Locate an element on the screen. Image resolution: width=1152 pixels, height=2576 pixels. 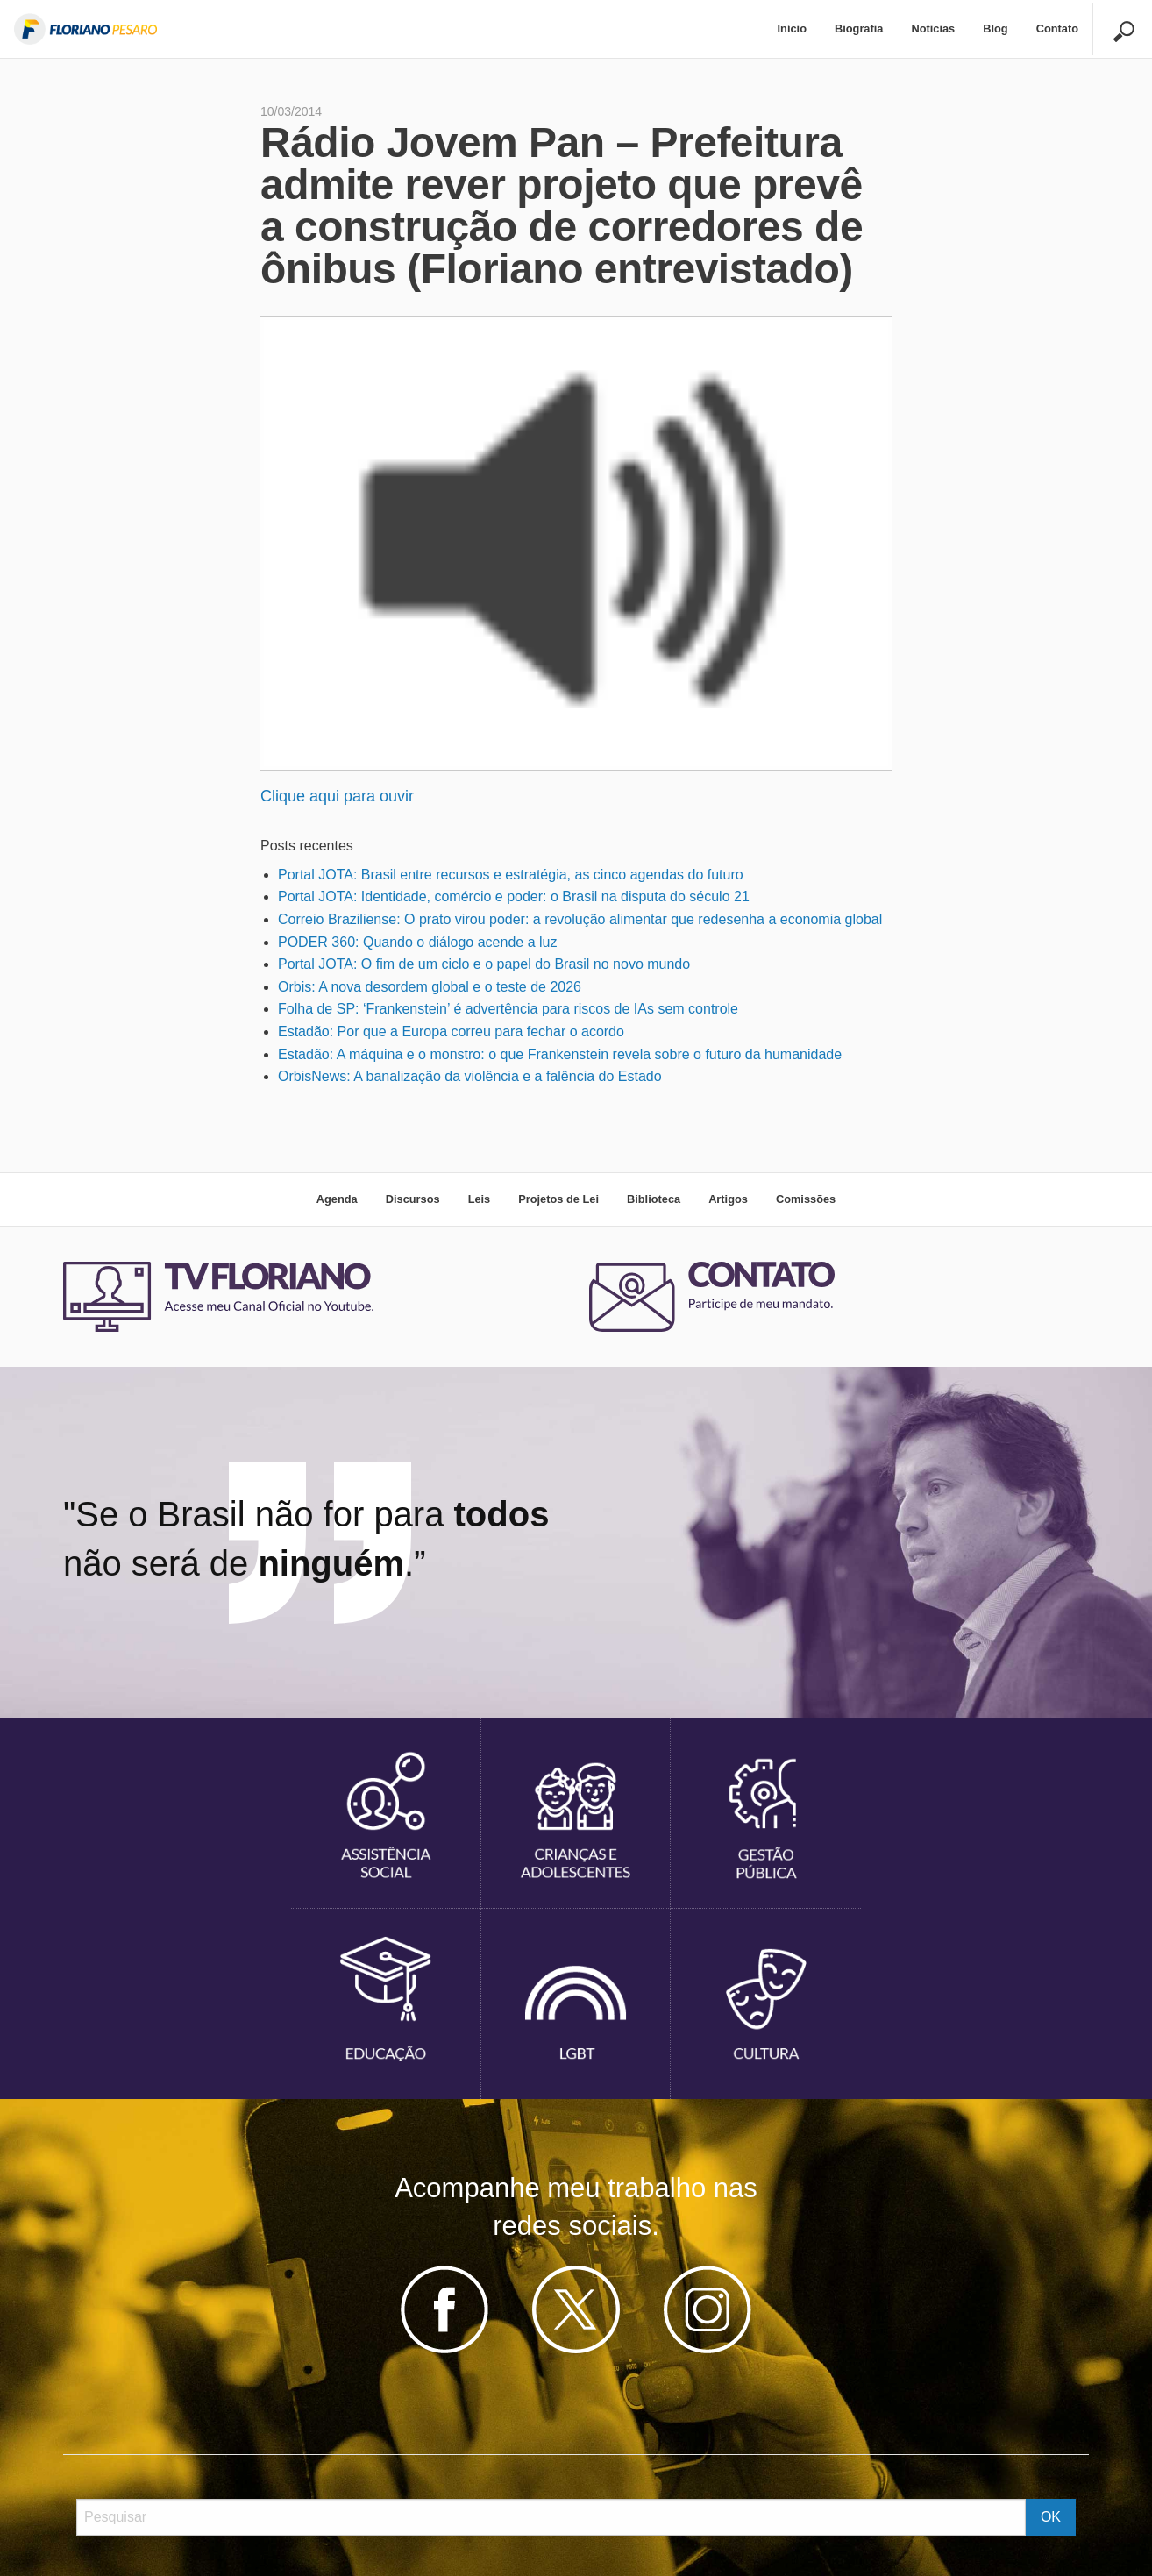
Agenda is located at coordinates (337, 1199).